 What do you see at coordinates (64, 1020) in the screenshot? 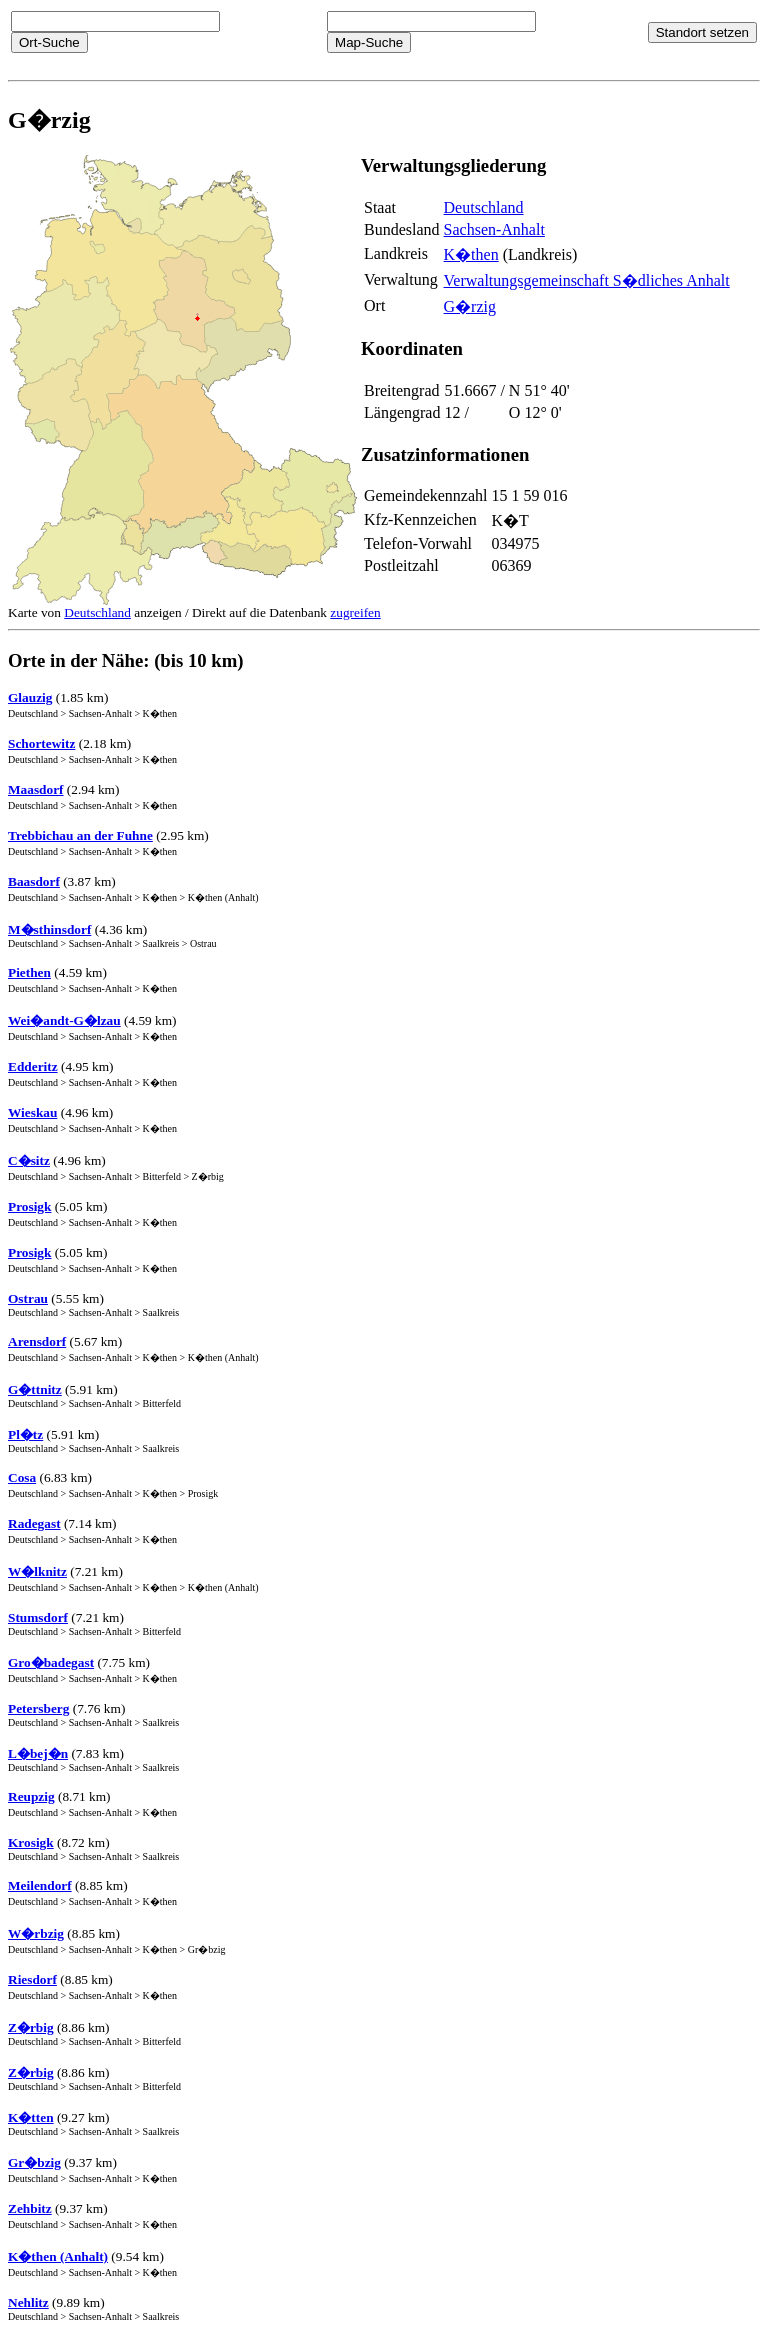
I see `Wei�andt-G�lzau` at bounding box center [64, 1020].